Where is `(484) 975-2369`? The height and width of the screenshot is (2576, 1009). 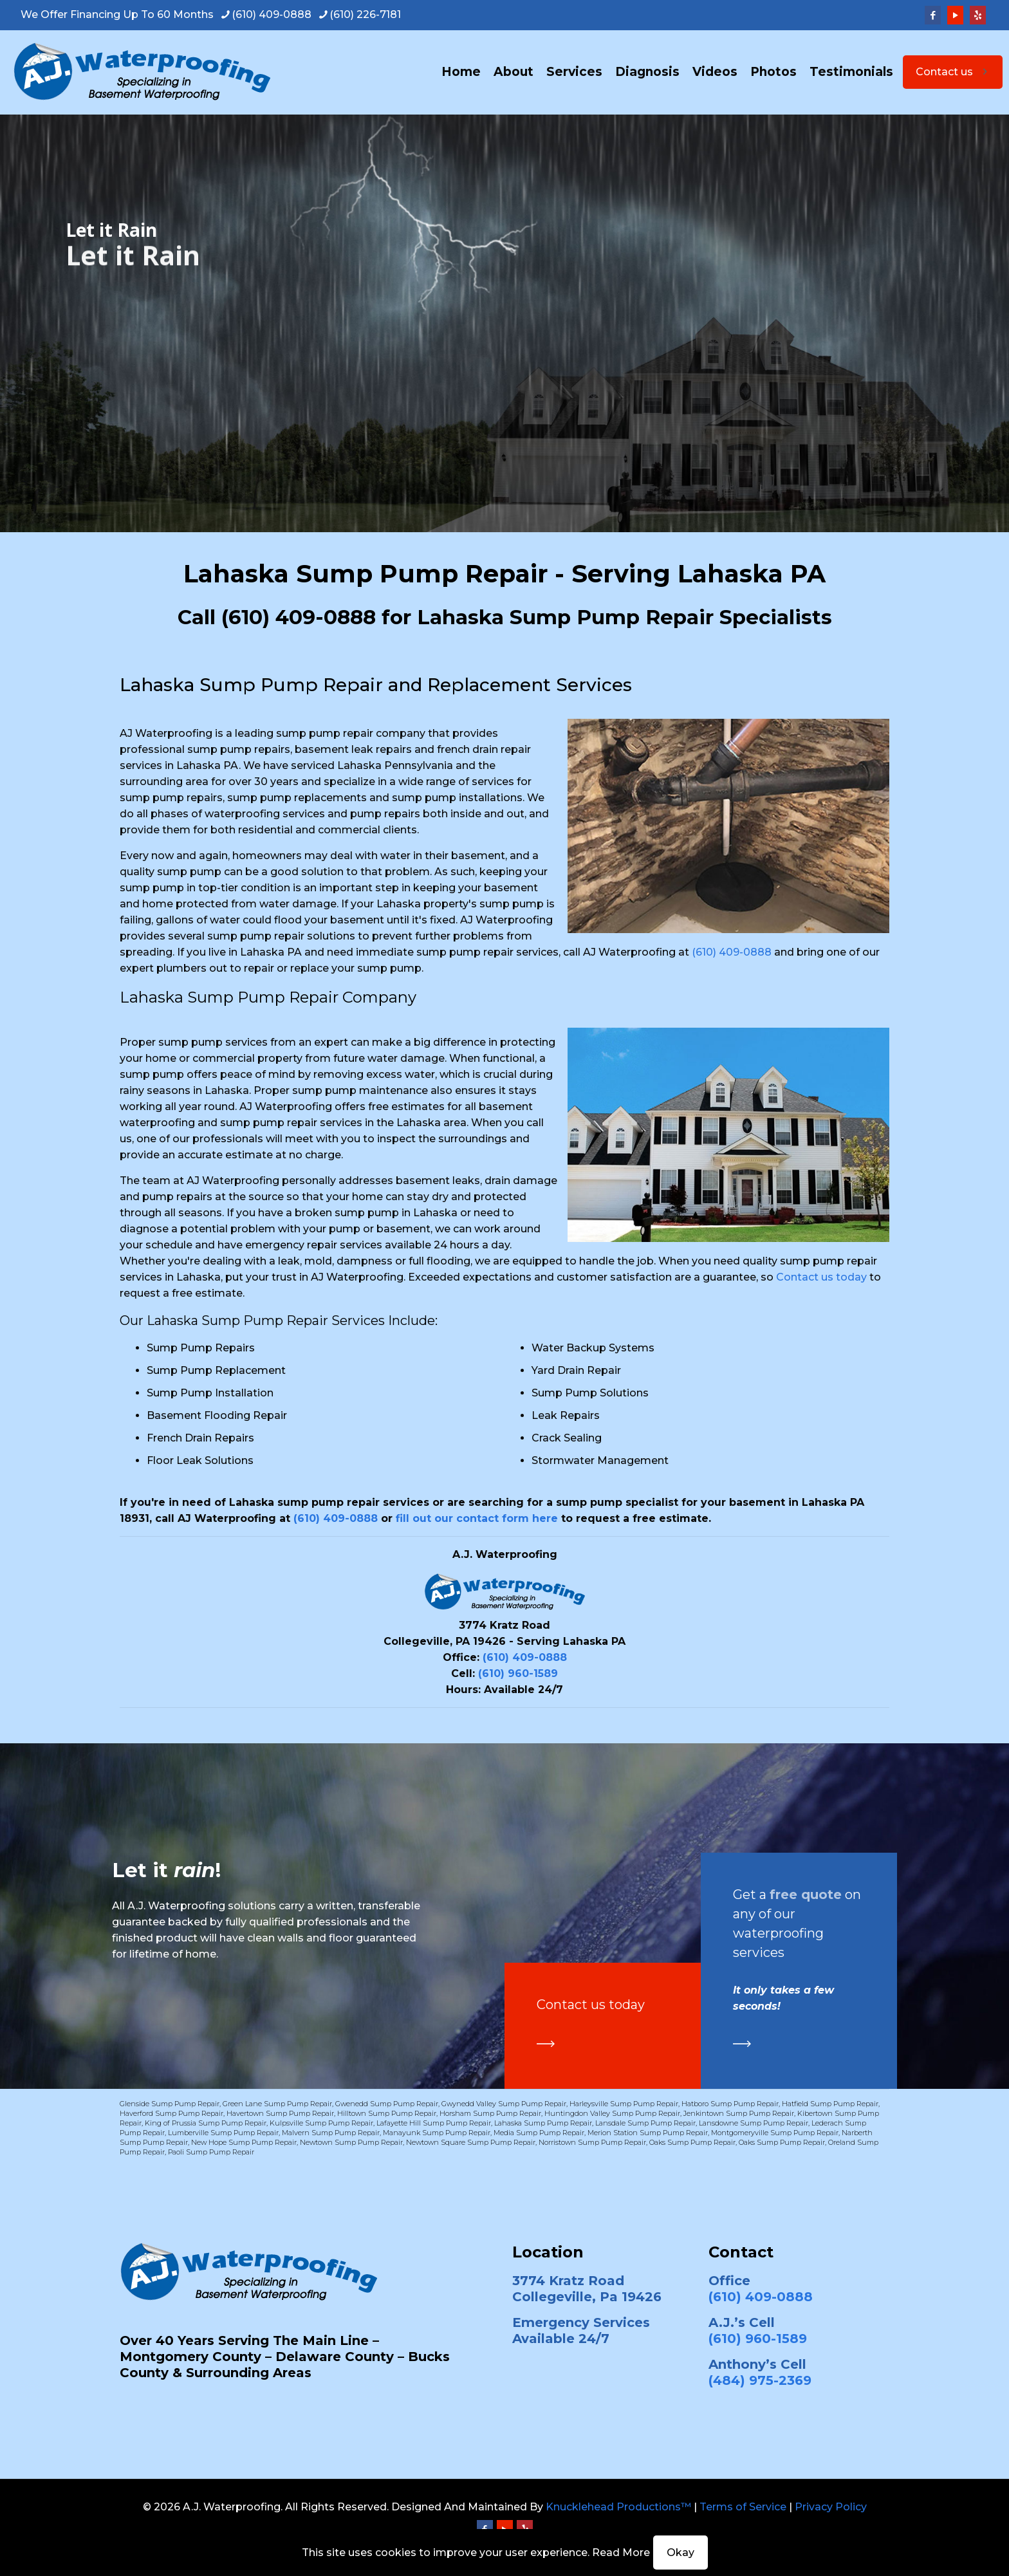
(484) 975-2369 is located at coordinates (759, 2380).